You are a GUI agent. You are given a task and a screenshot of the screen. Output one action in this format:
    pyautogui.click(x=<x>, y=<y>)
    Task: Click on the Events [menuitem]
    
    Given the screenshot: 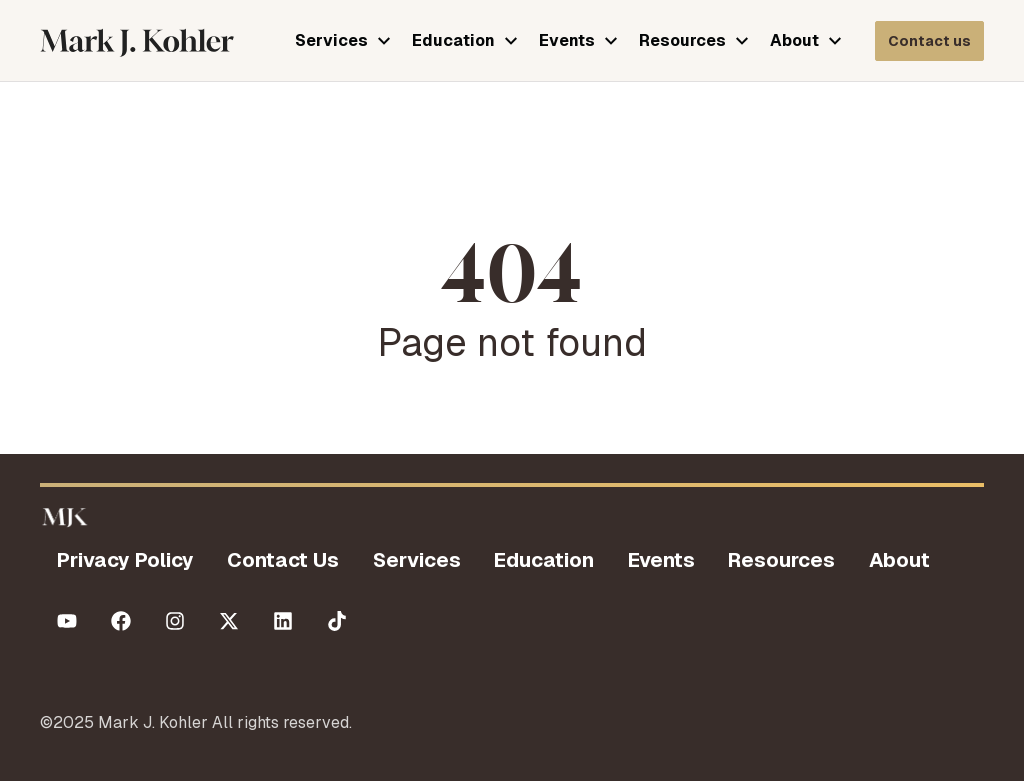 What is the action you would take?
    pyautogui.click(x=661, y=560)
    